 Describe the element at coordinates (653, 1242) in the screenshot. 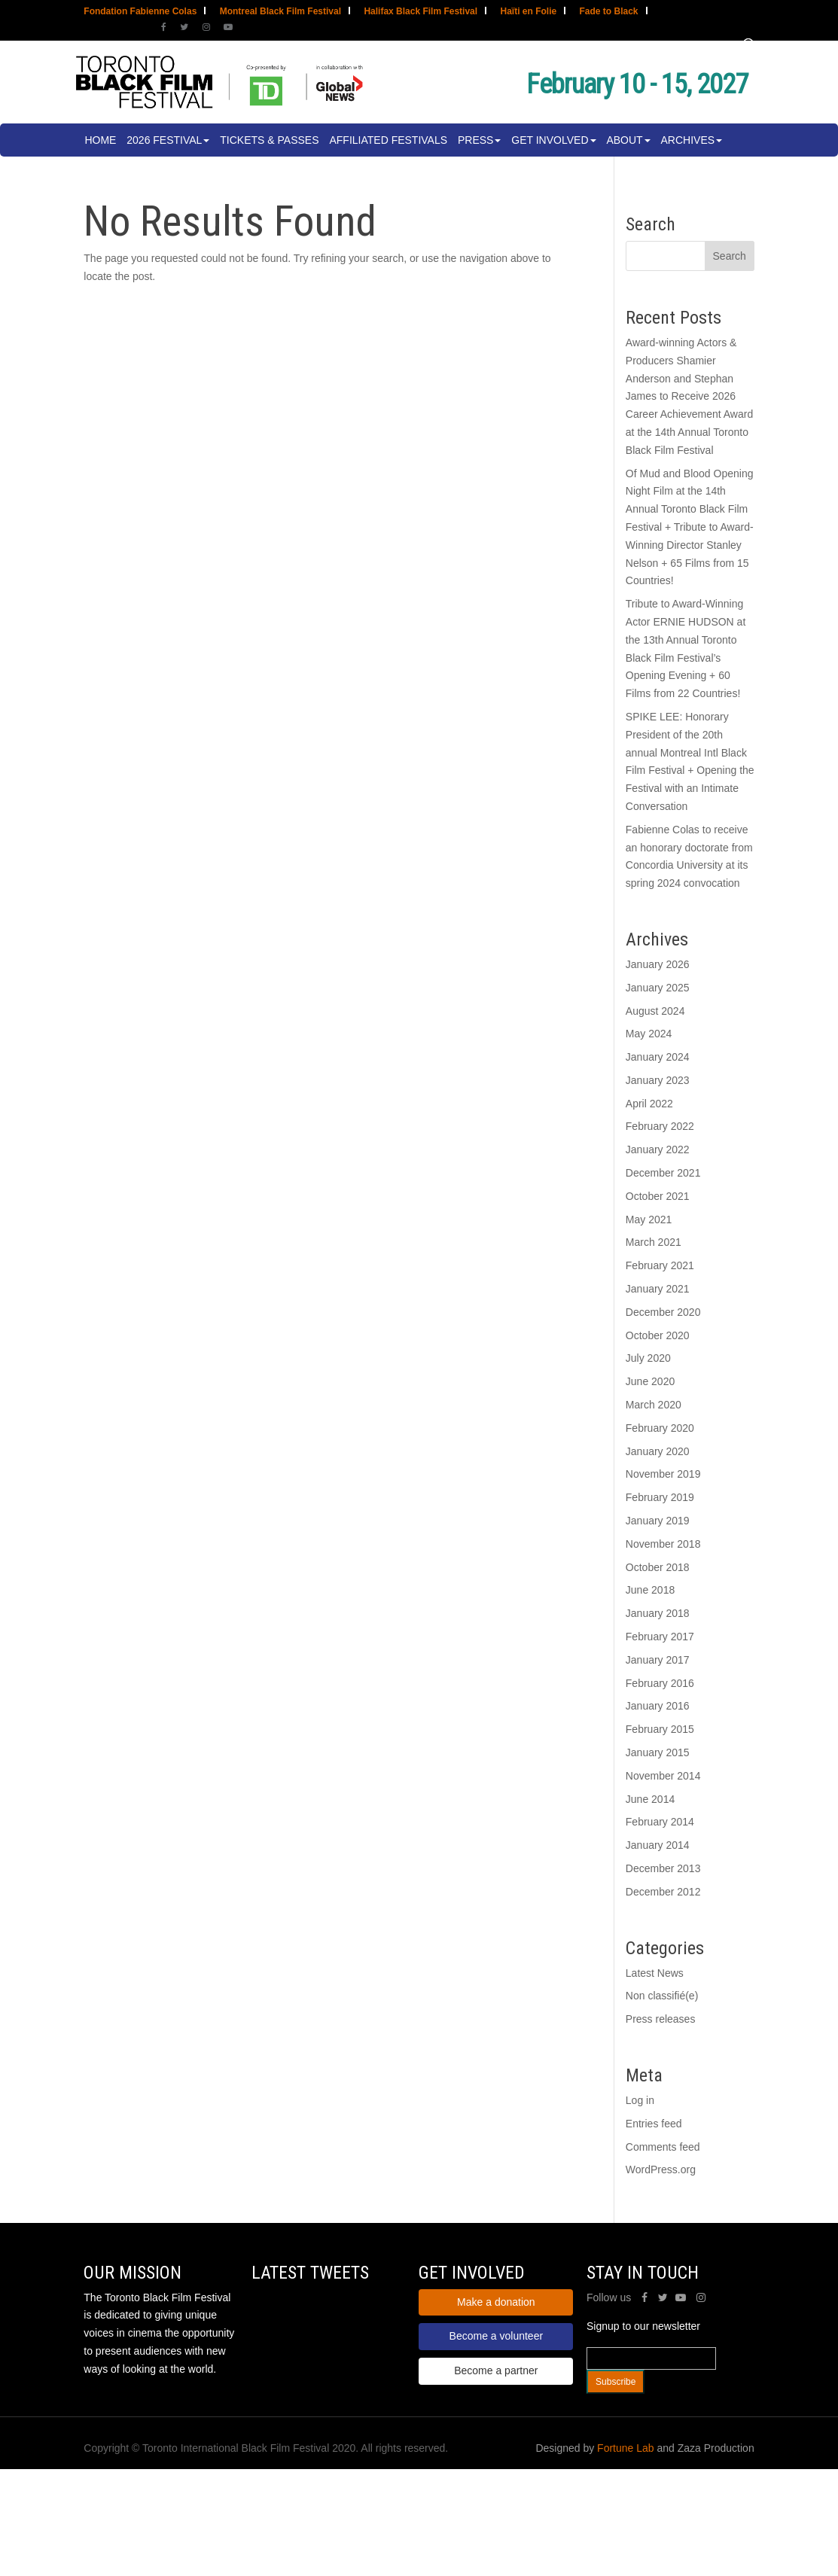

I see `March 2021` at that location.